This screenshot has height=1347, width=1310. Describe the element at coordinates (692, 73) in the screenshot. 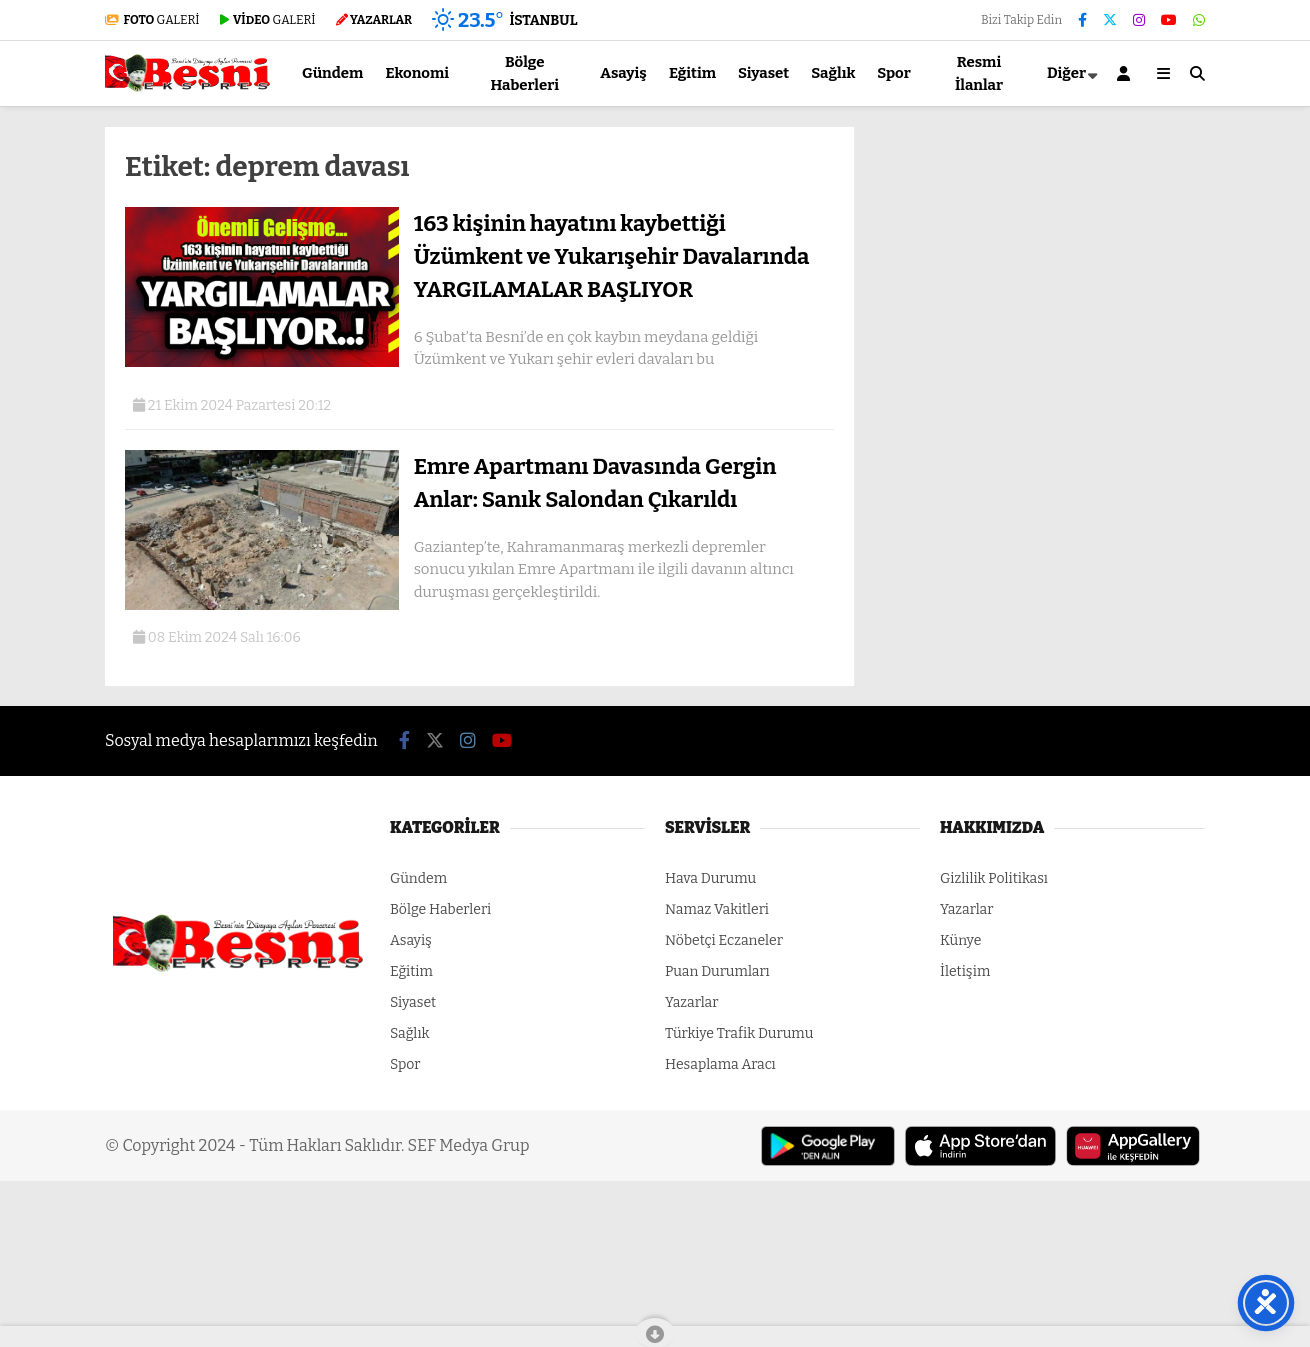

I see `Eğitim` at that location.